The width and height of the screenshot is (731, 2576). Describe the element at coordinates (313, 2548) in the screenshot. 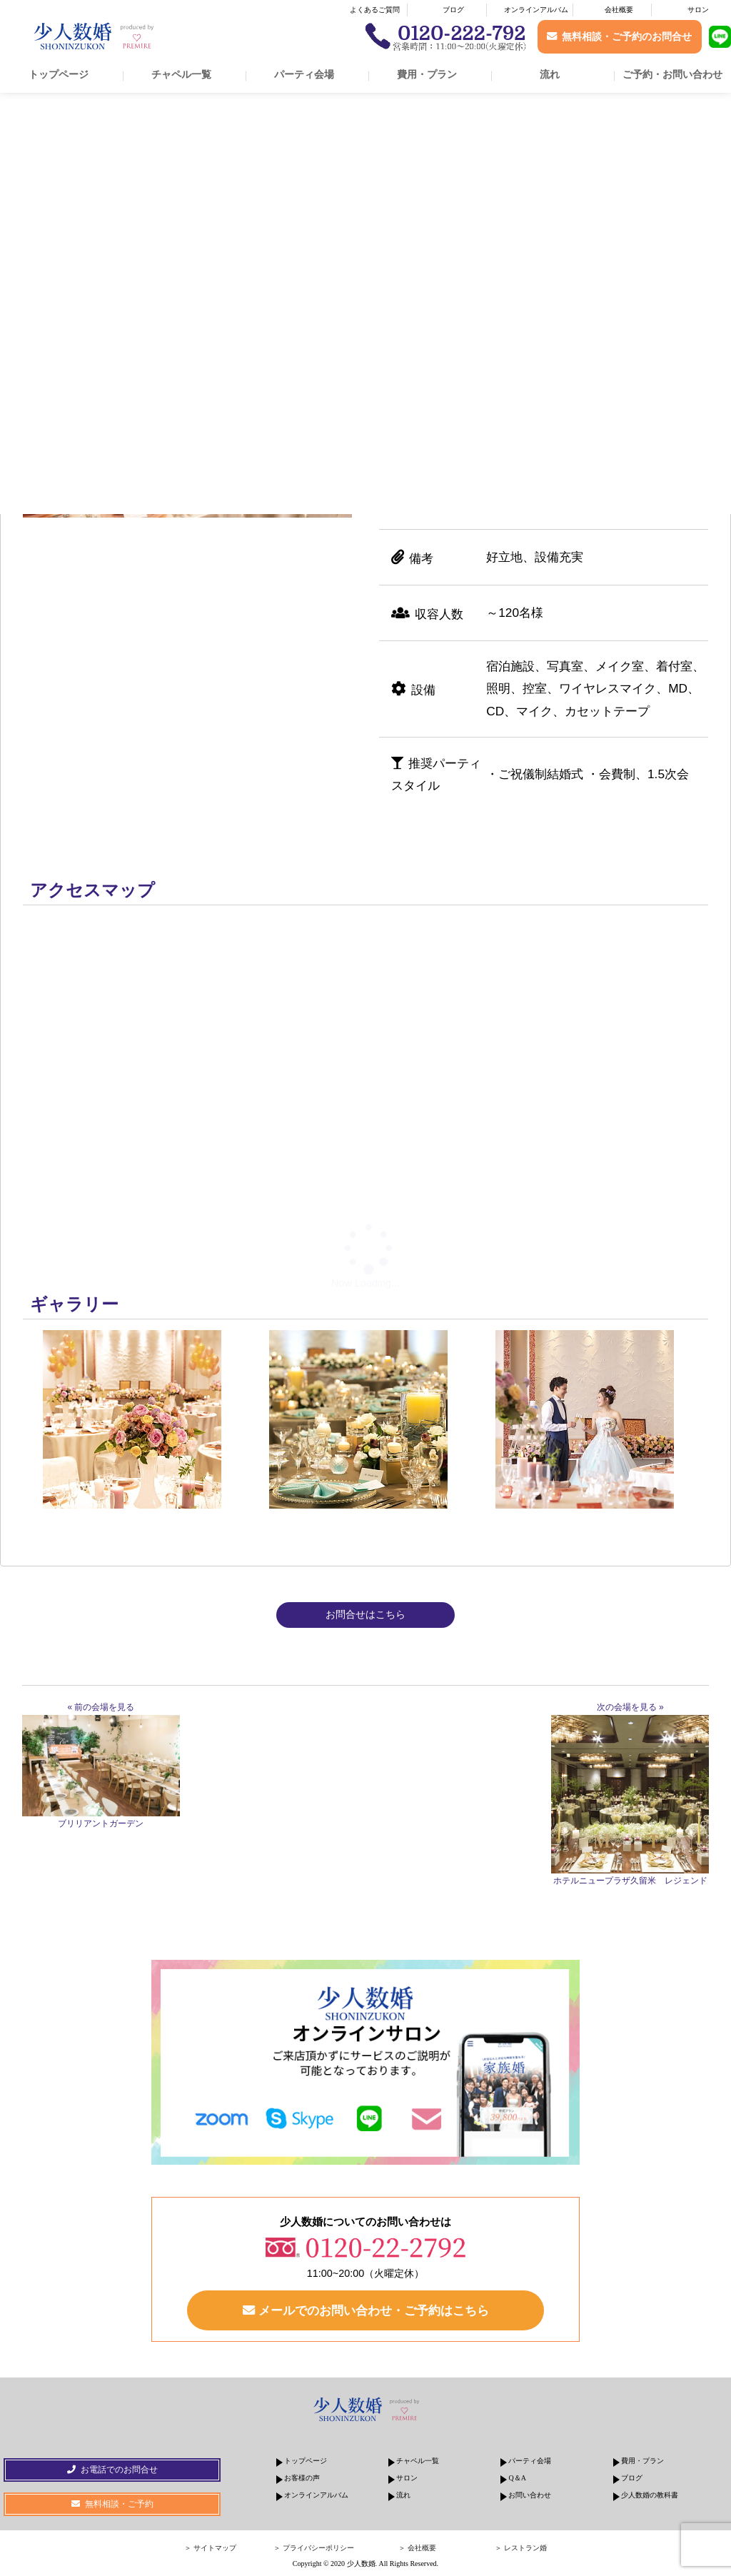

I see `＞ プライバシーポリシー` at that location.